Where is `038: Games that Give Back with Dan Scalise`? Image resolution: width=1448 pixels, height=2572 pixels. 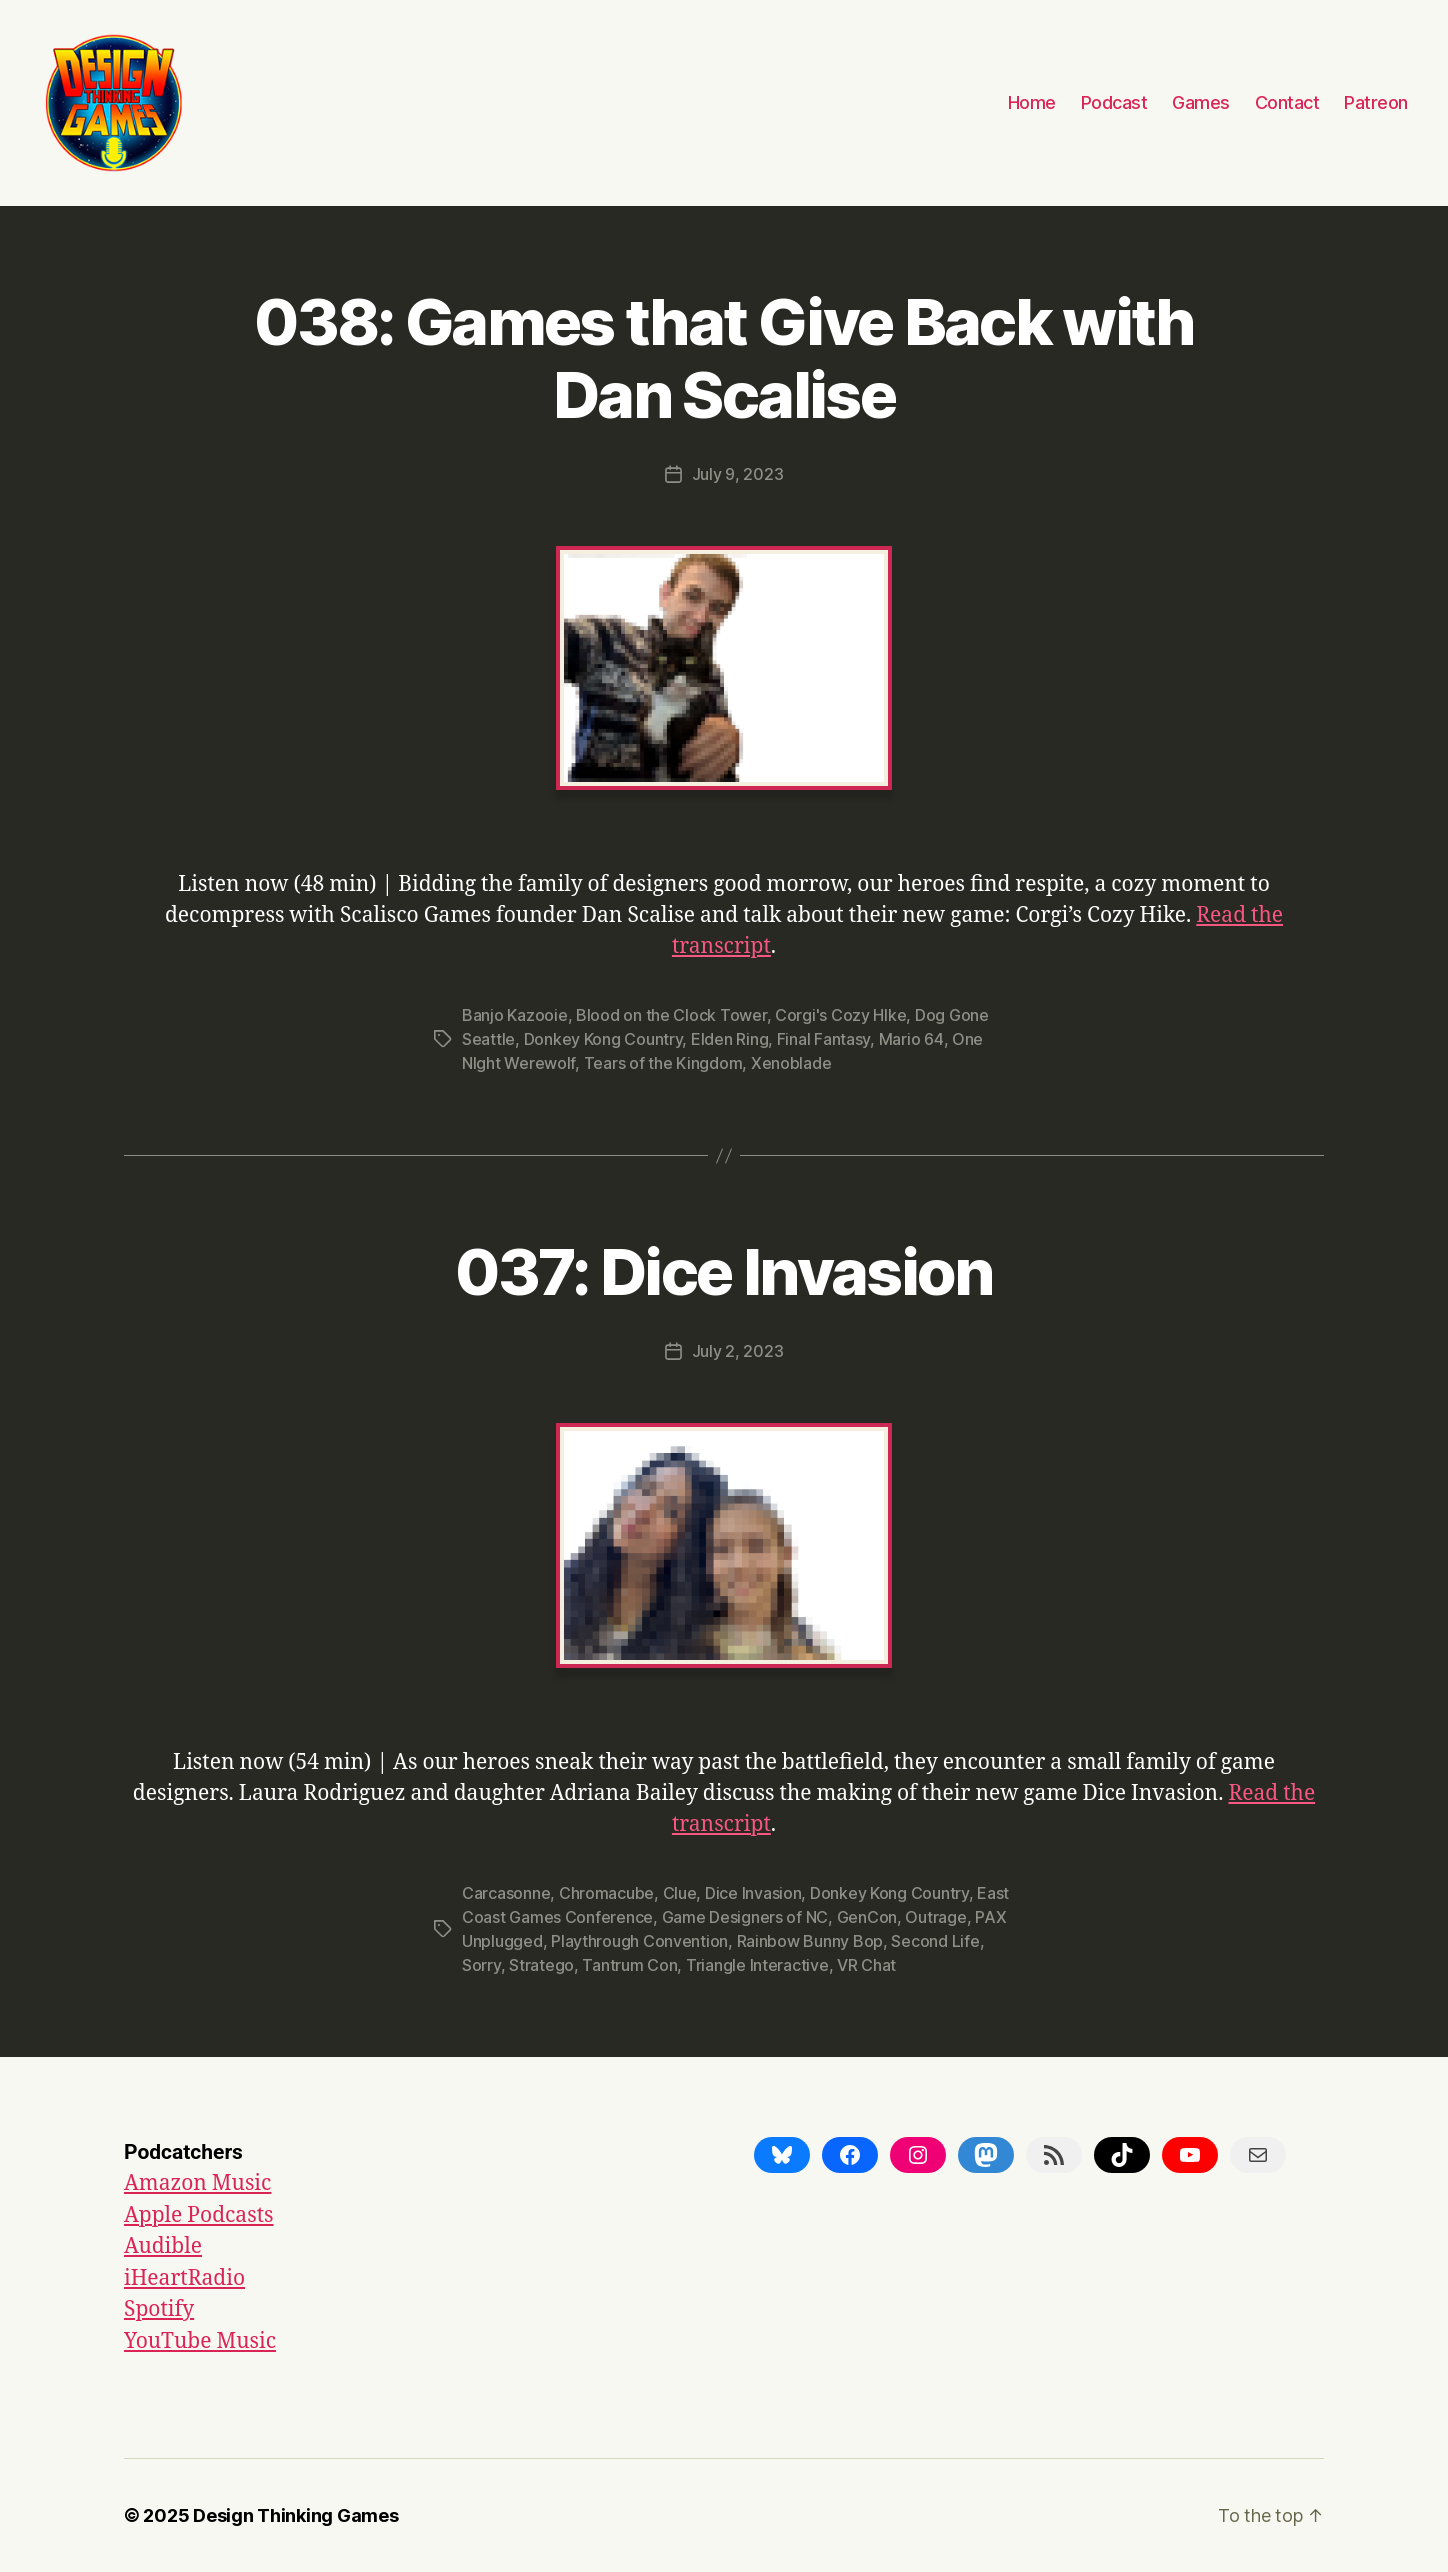
038: Games that Give Back with Dan Scalise is located at coordinates (723, 358).